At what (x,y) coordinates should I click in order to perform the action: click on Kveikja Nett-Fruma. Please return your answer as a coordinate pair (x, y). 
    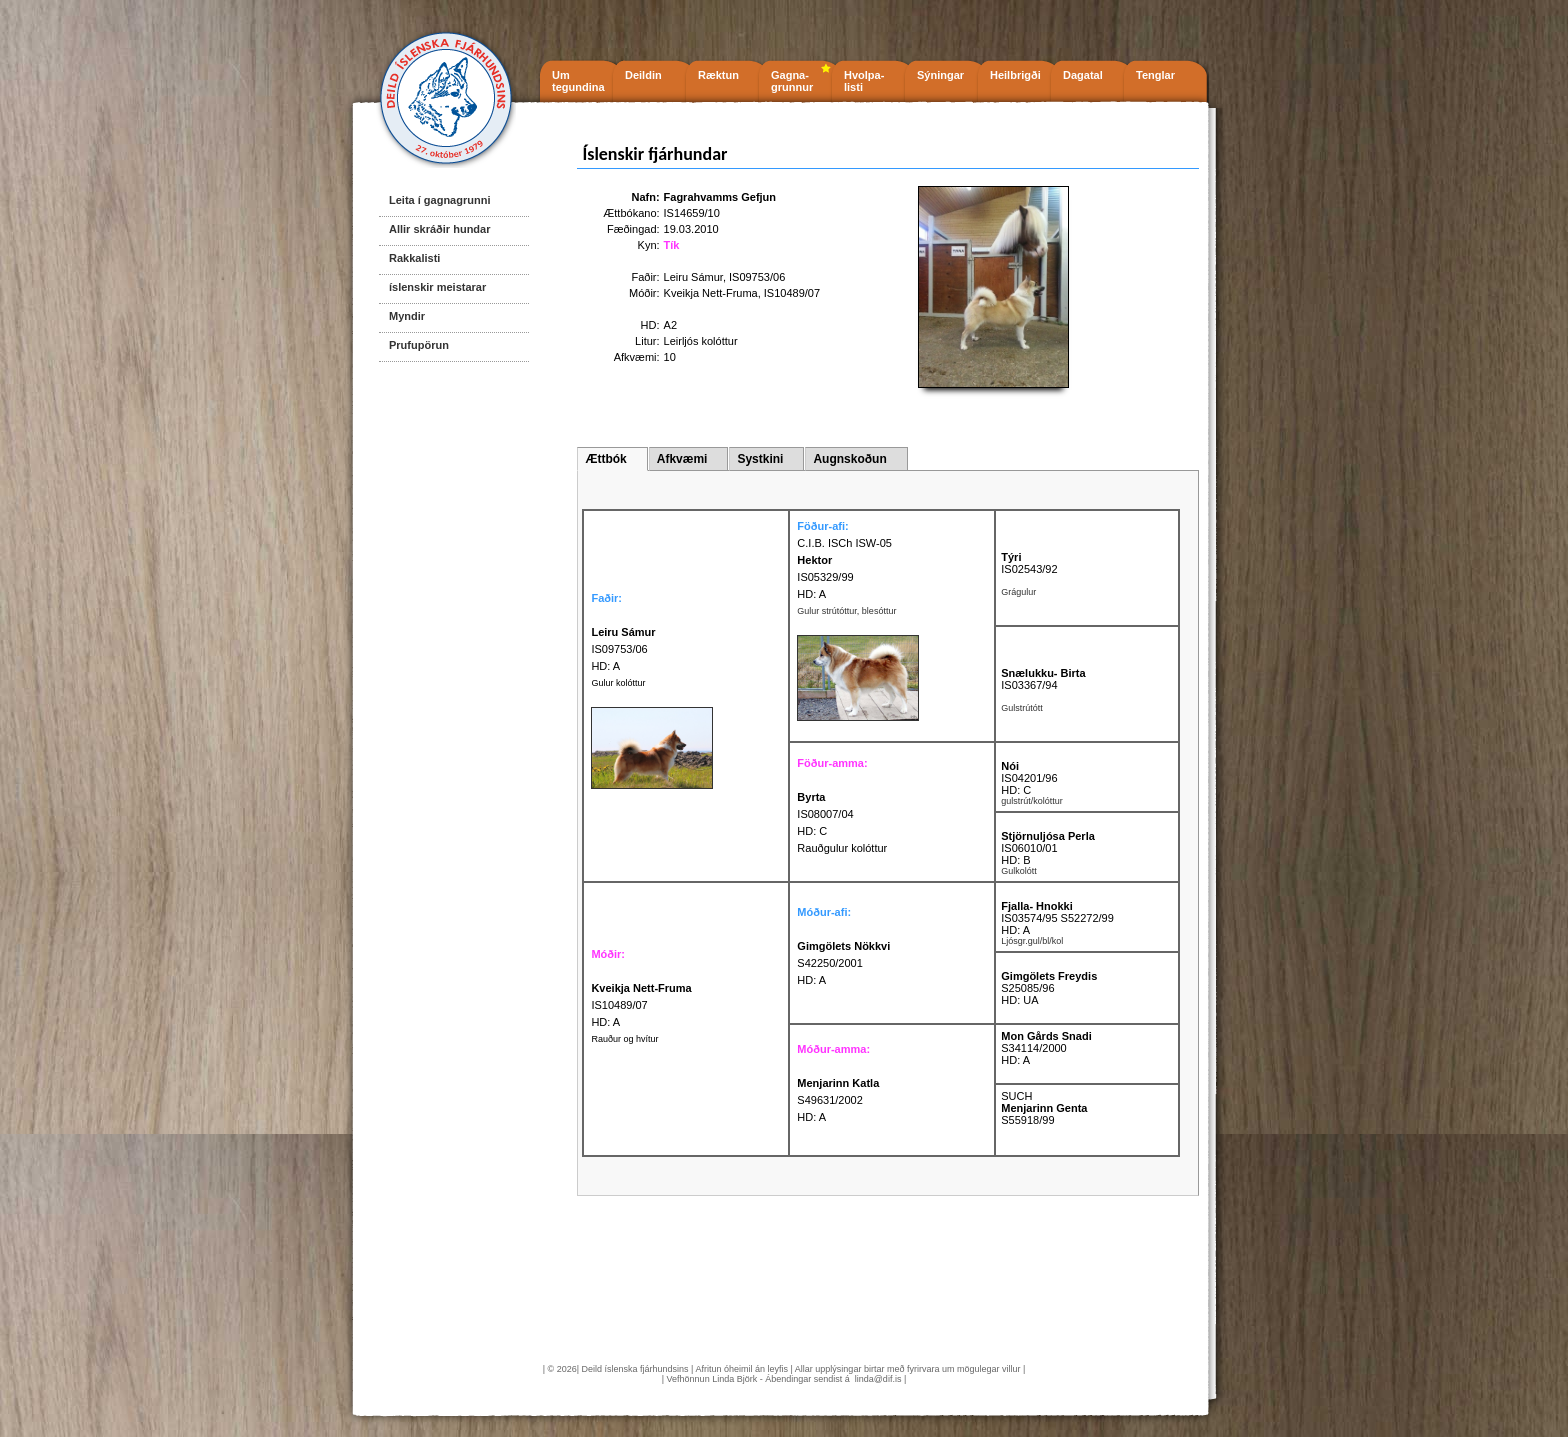
    Looking at the image, I should click on (711, 293).